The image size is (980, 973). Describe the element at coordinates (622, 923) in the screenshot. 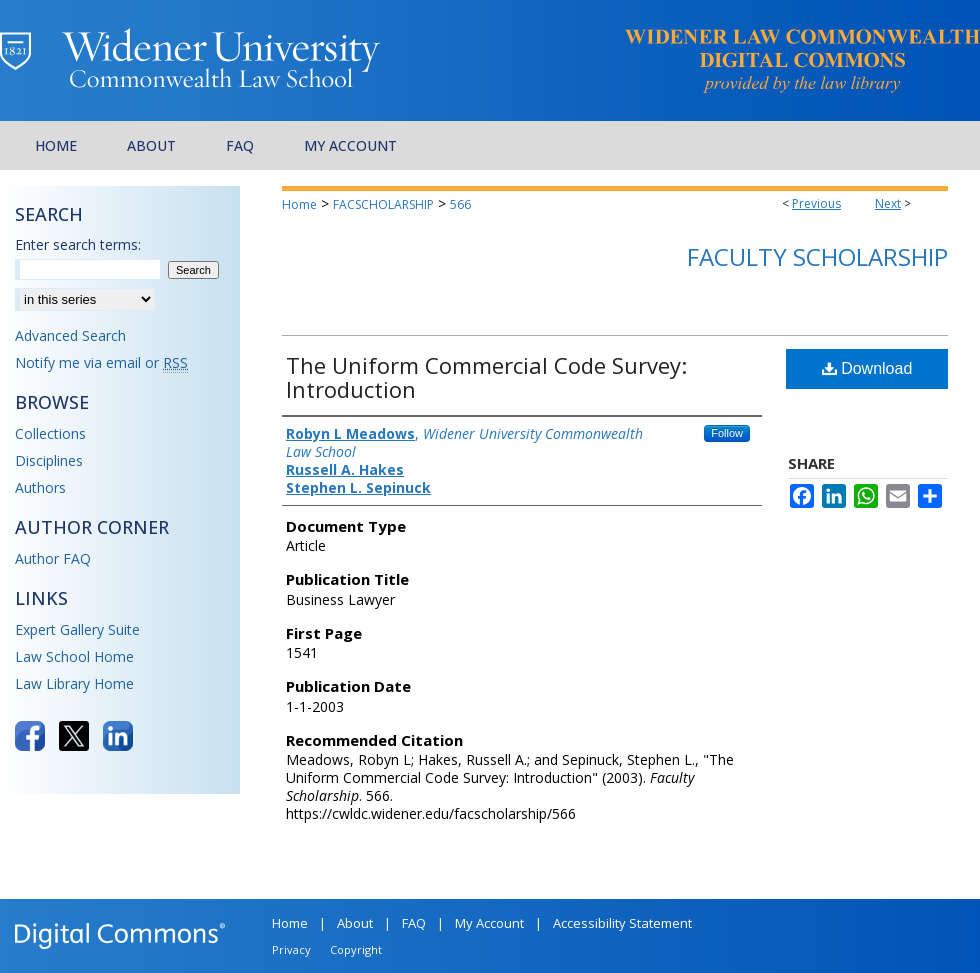

I see `Accessibility Statement` at that location.